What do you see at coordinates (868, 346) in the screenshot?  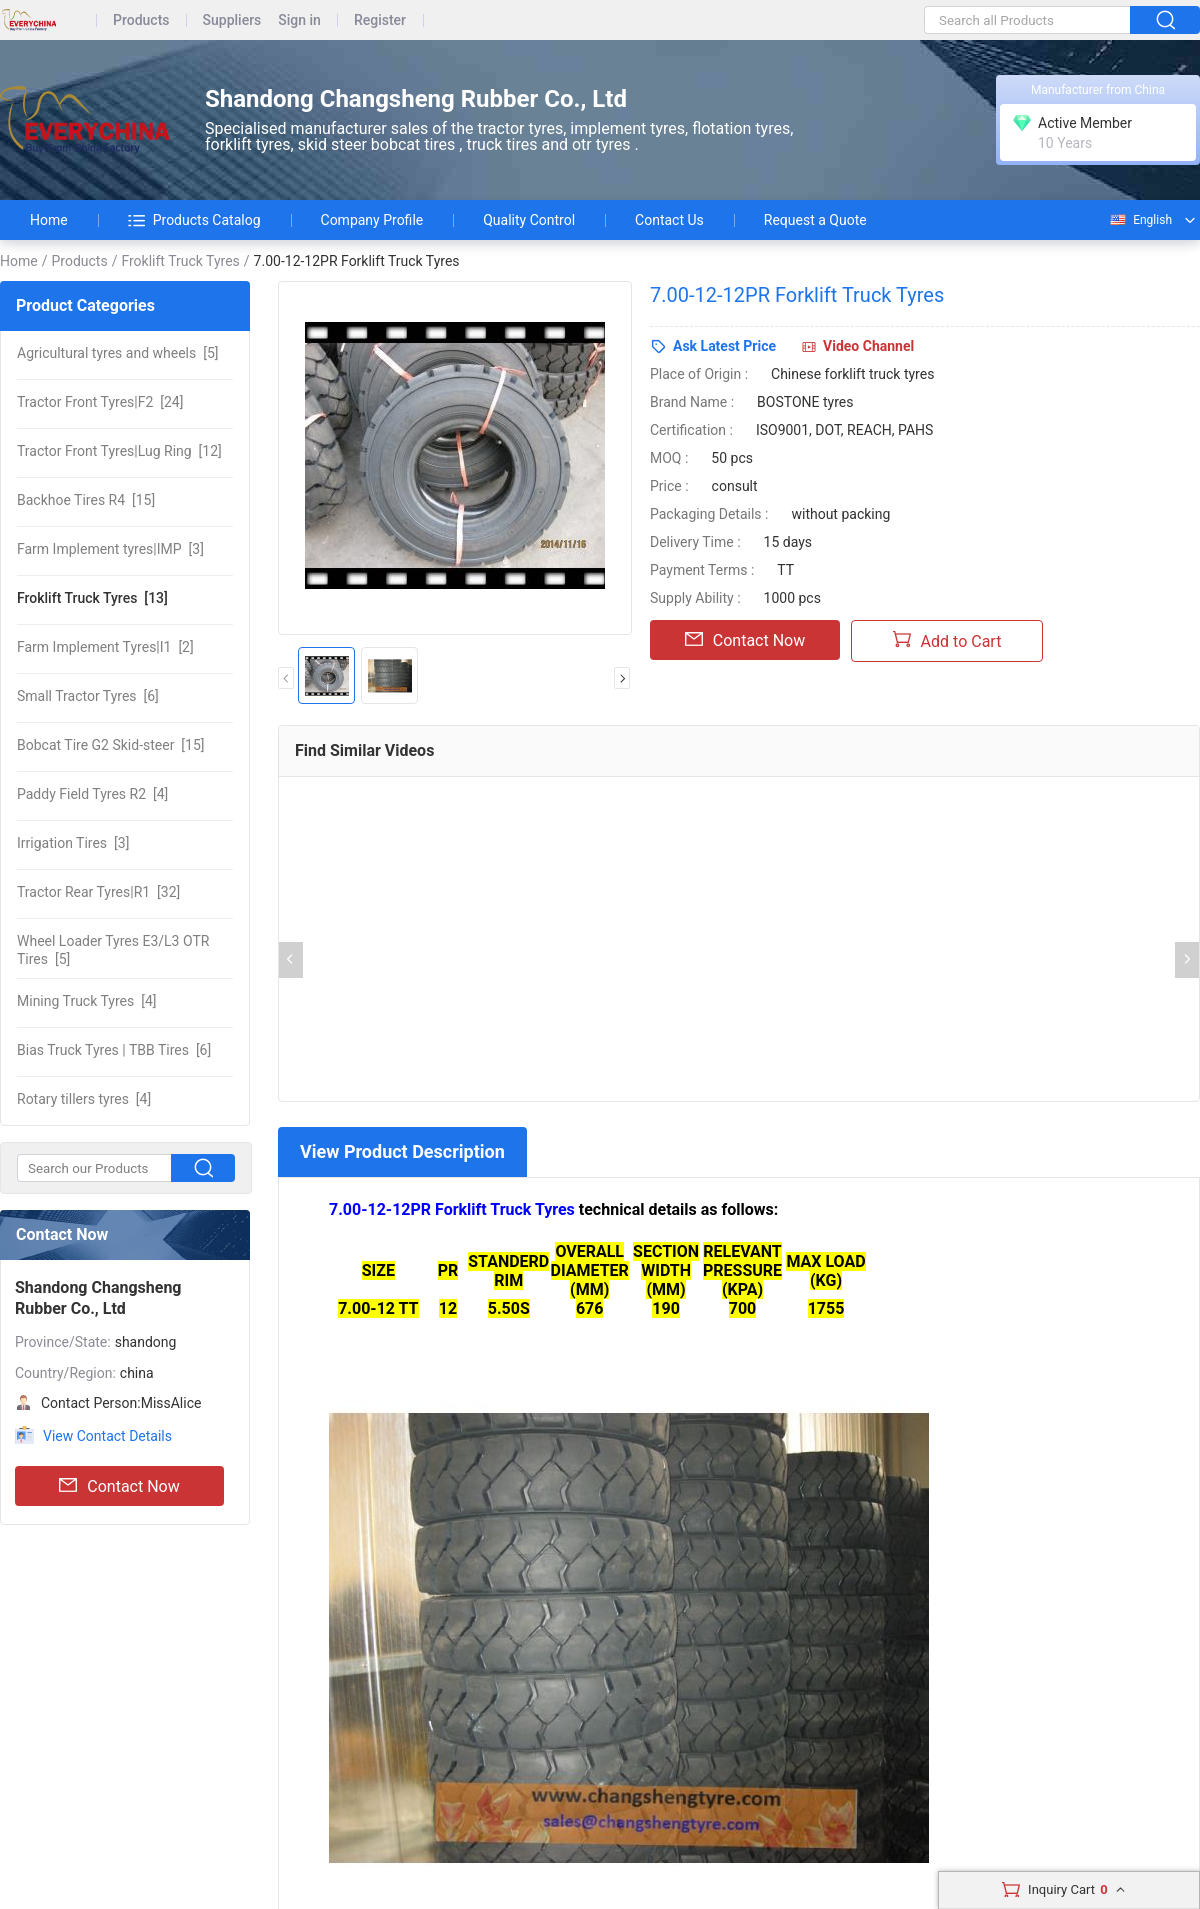 I see `Video Channel` at bounding box center [868, 346].